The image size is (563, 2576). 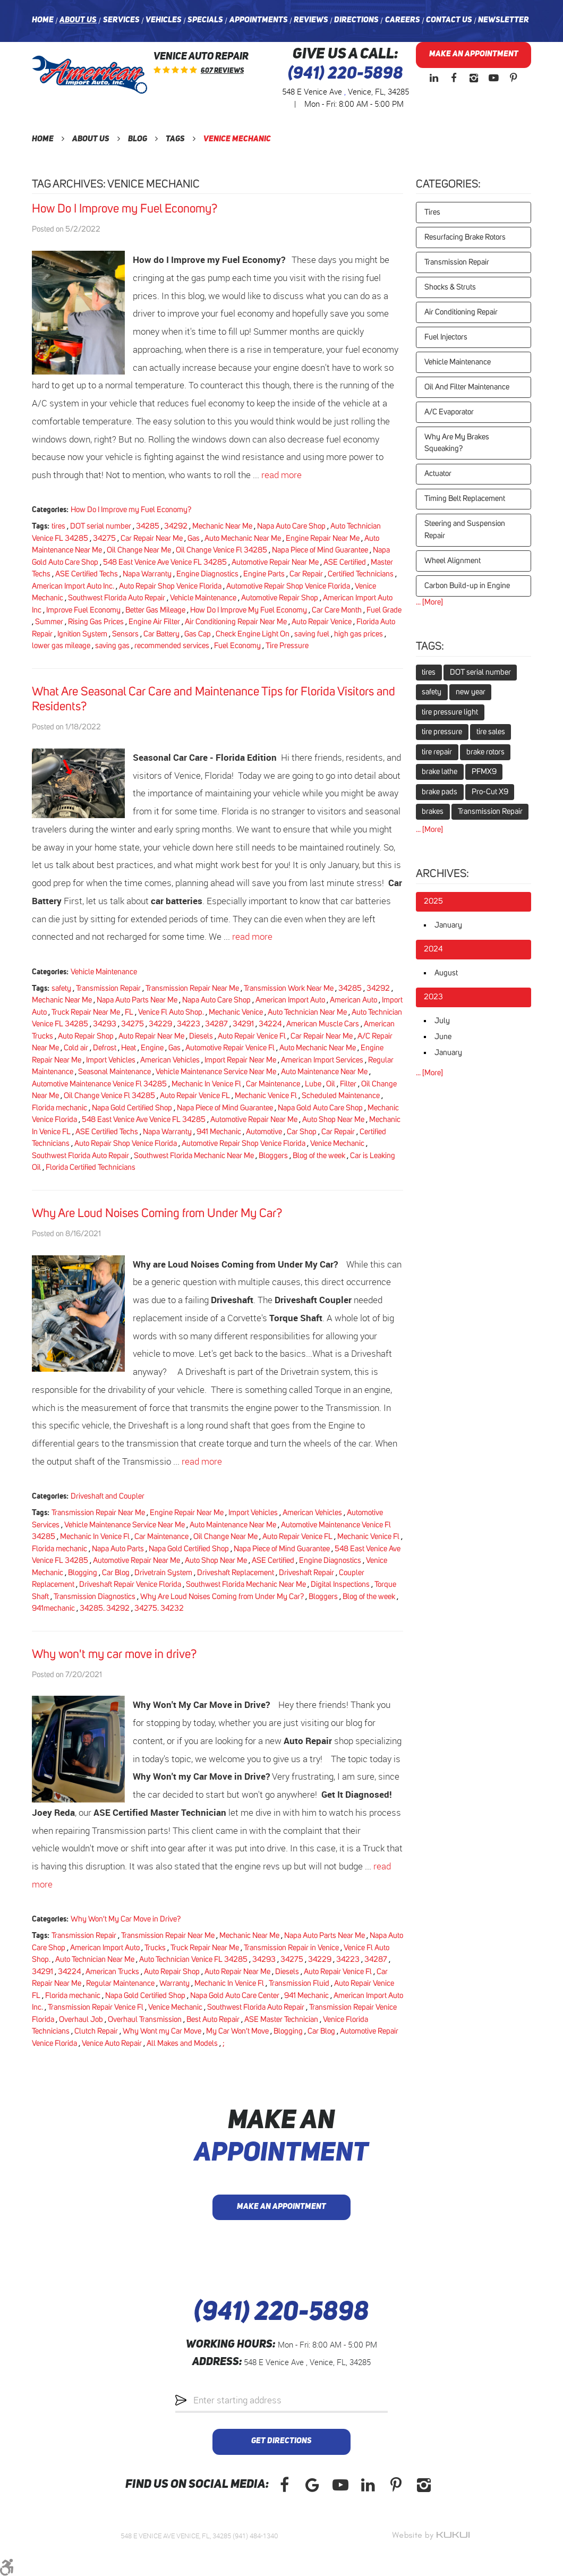 I want to click on Mechanic Venice, so click(x=236, y=1012).